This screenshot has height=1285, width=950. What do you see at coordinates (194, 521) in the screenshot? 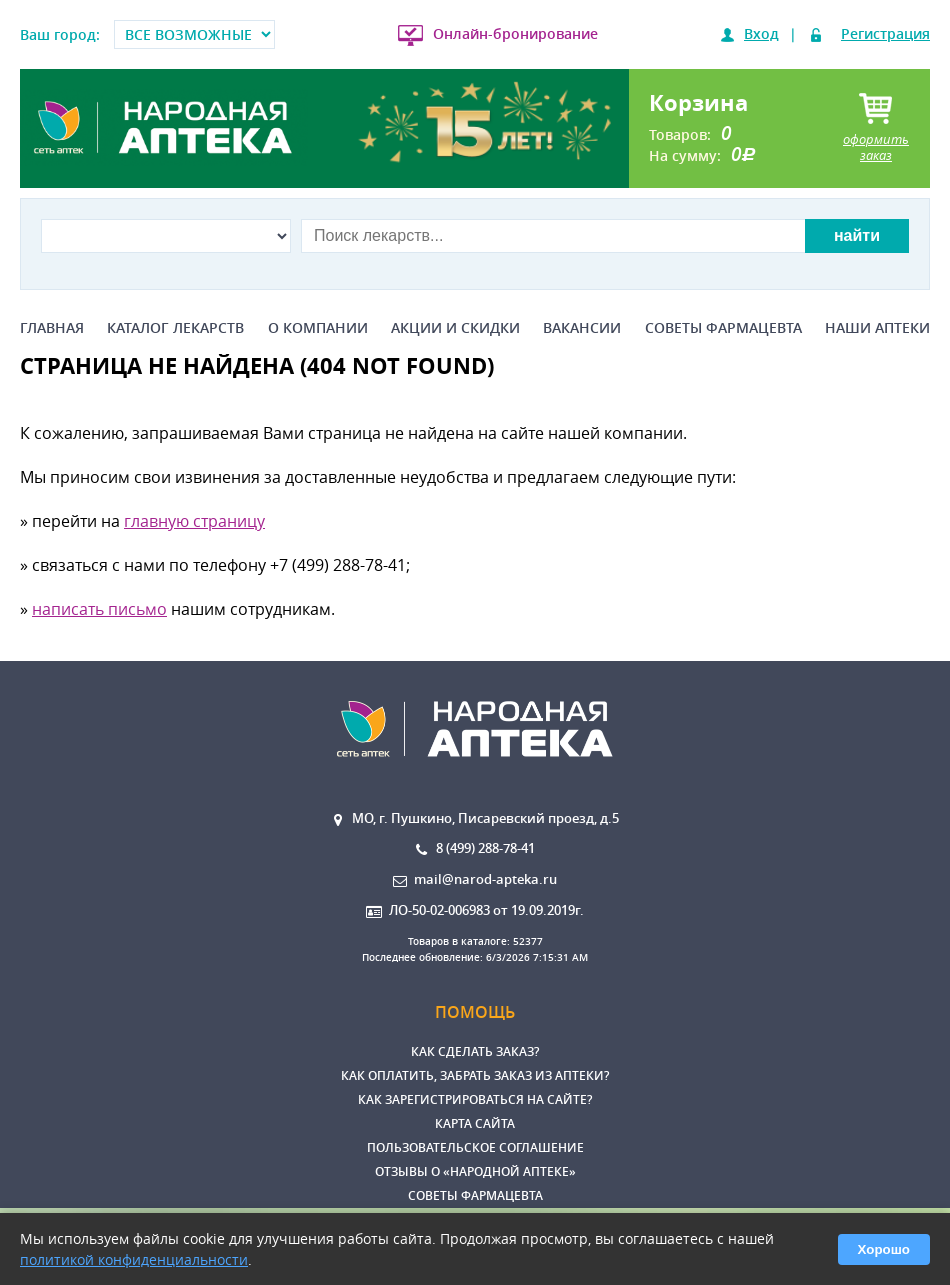
I see `главную страницу` at bounding box center [194, 521].